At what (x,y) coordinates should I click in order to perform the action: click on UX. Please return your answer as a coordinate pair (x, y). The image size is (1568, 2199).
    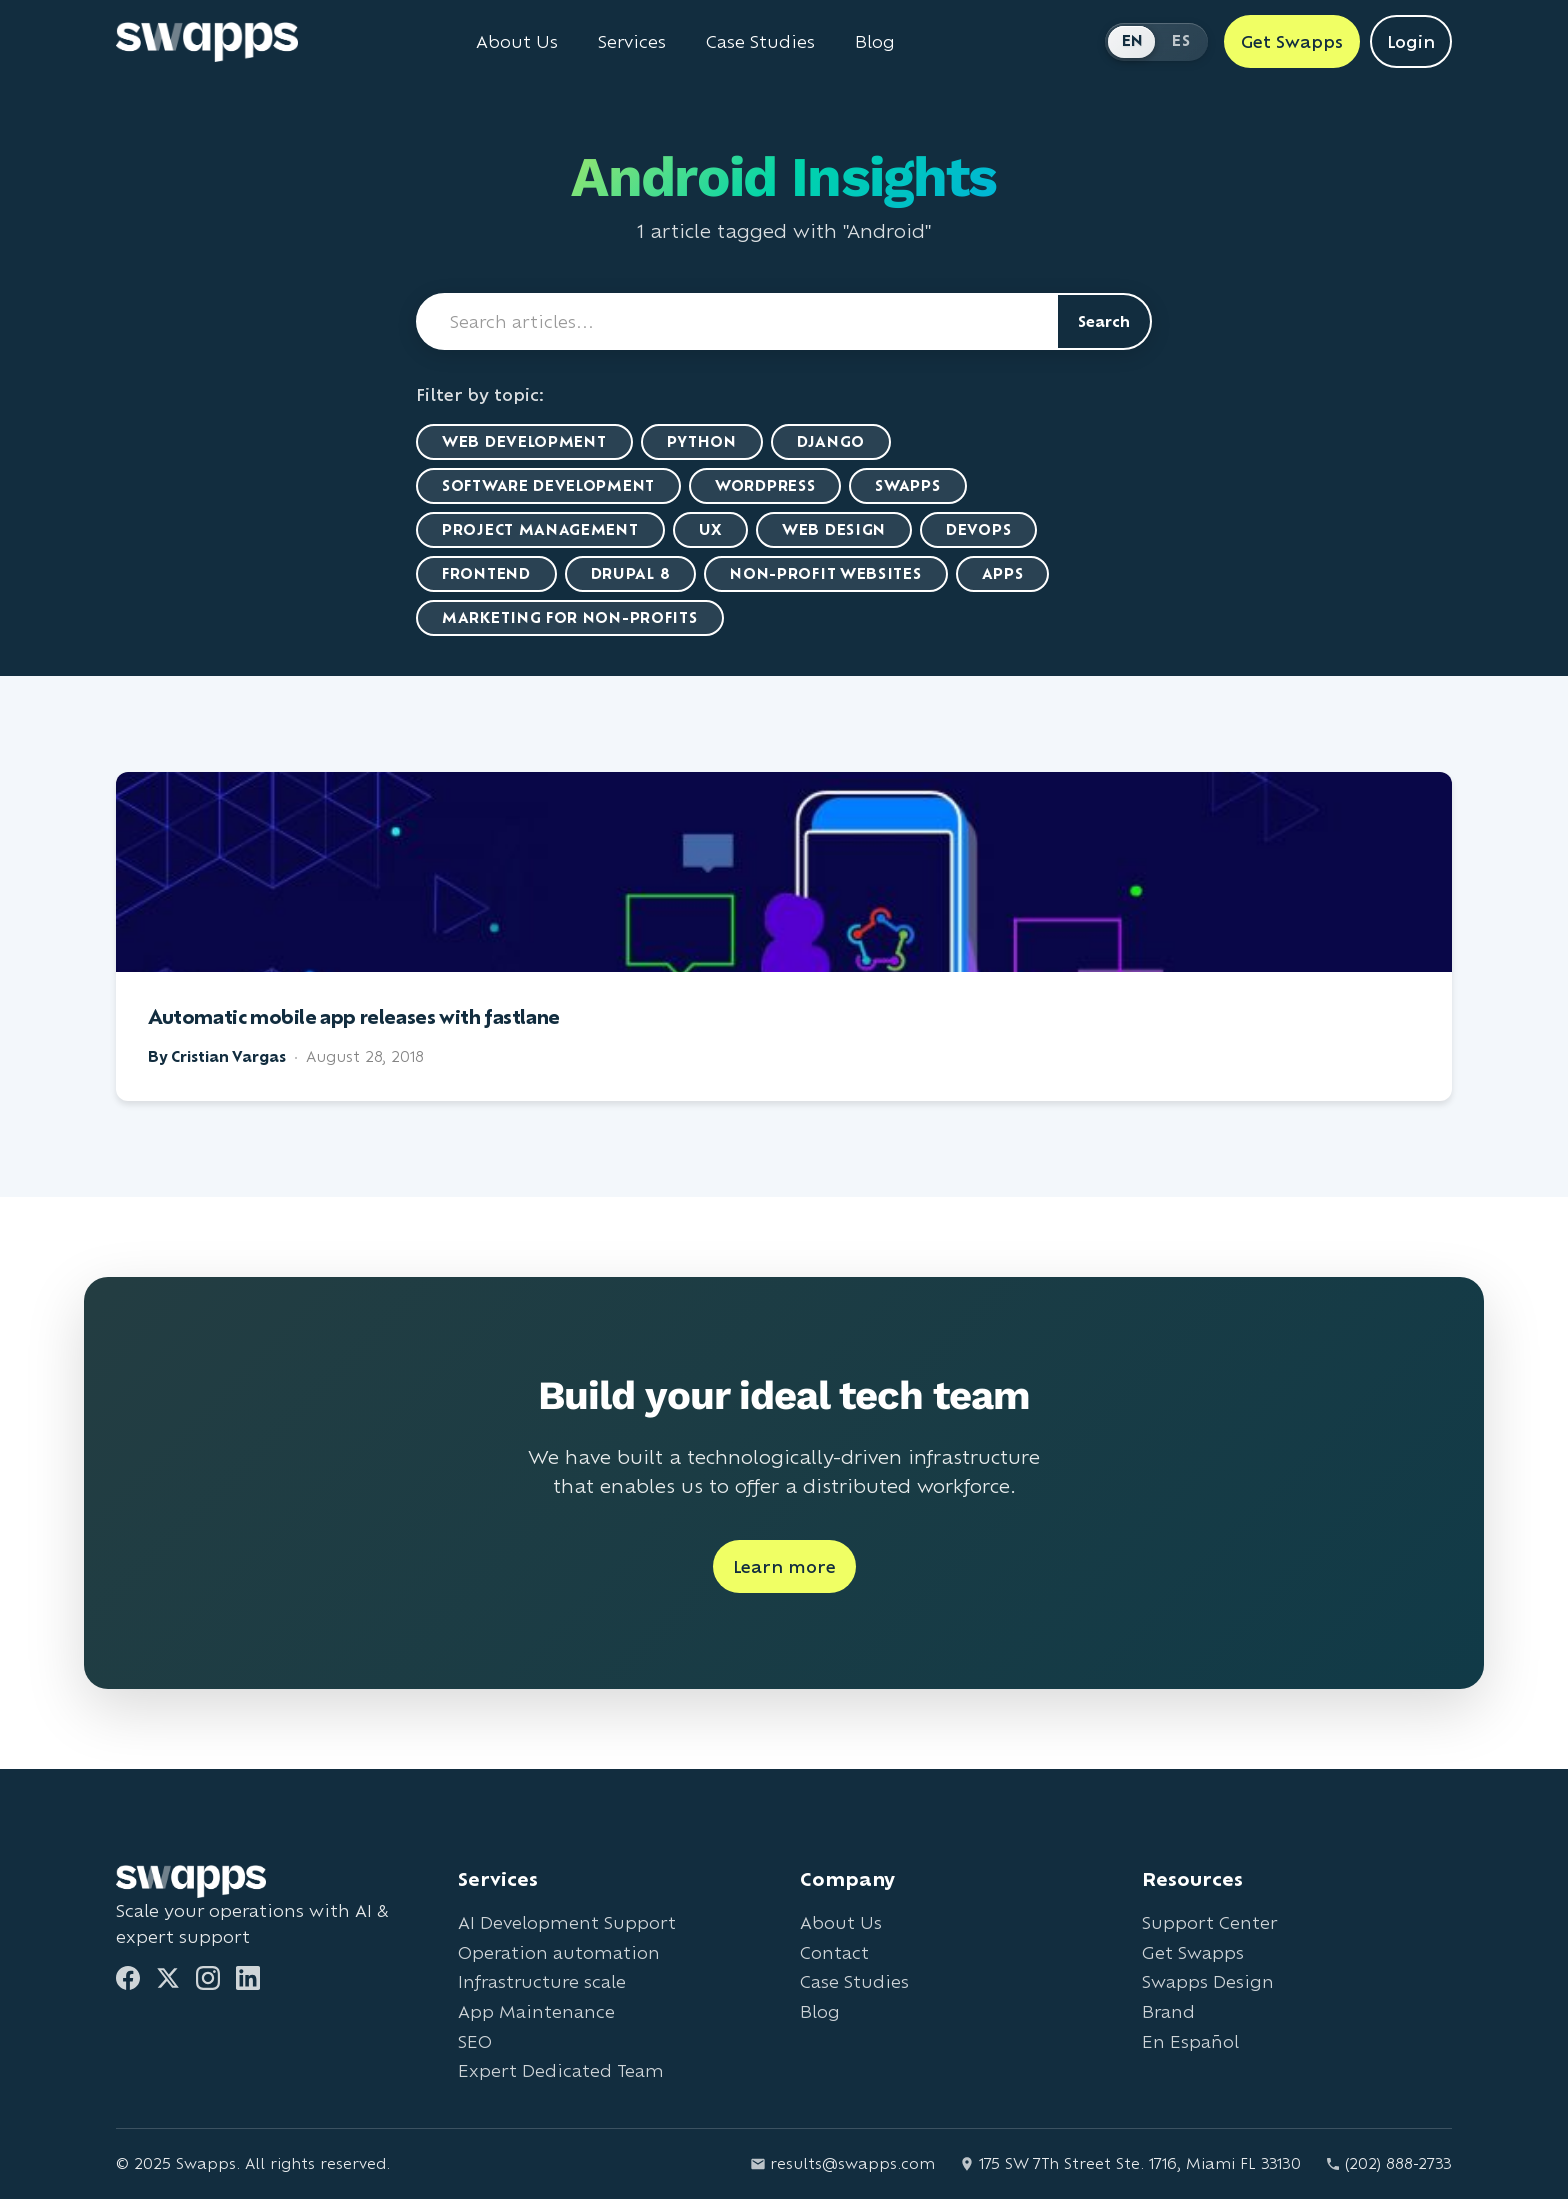
    Looking at the image, I should click on (710, 529).